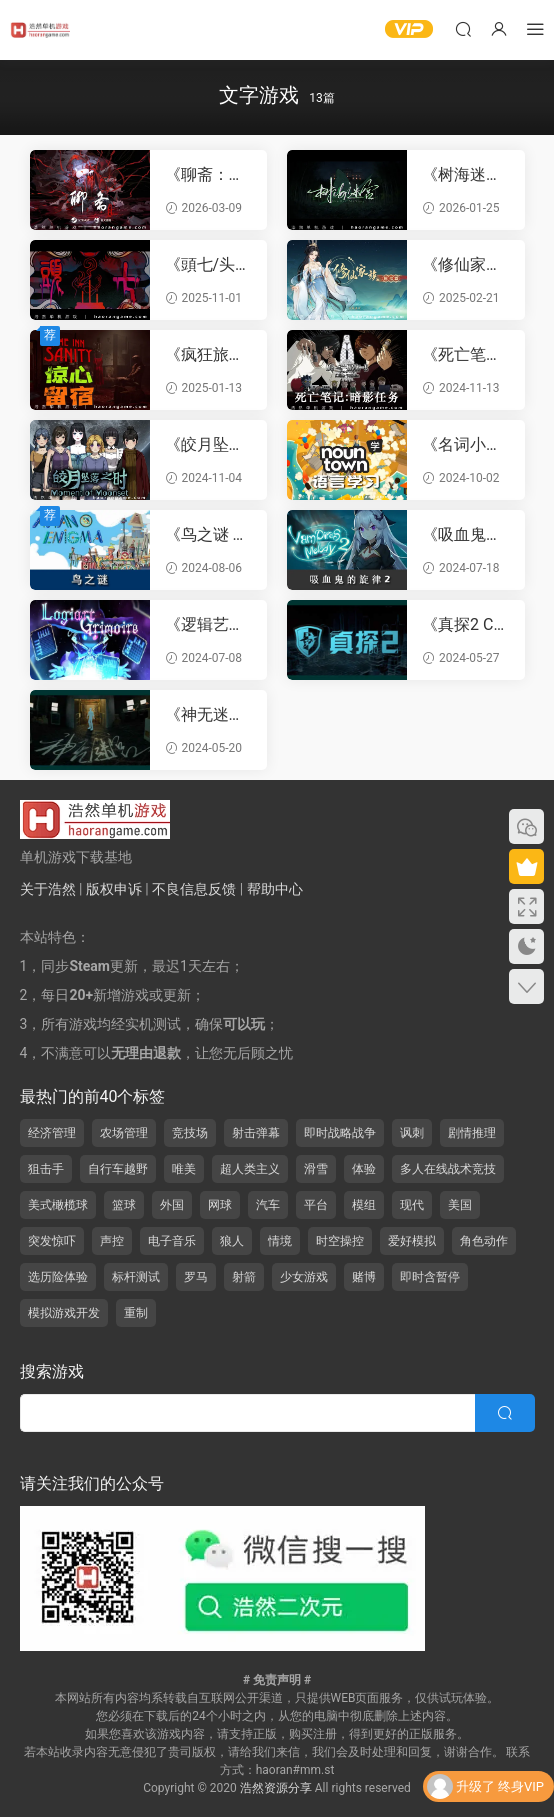 The width and height of the screenshot is (554, 1817). What do you see at coordinates (304, 1277) in the screenshot?
I see `少女游戏` at bounding box center [304, 1277].